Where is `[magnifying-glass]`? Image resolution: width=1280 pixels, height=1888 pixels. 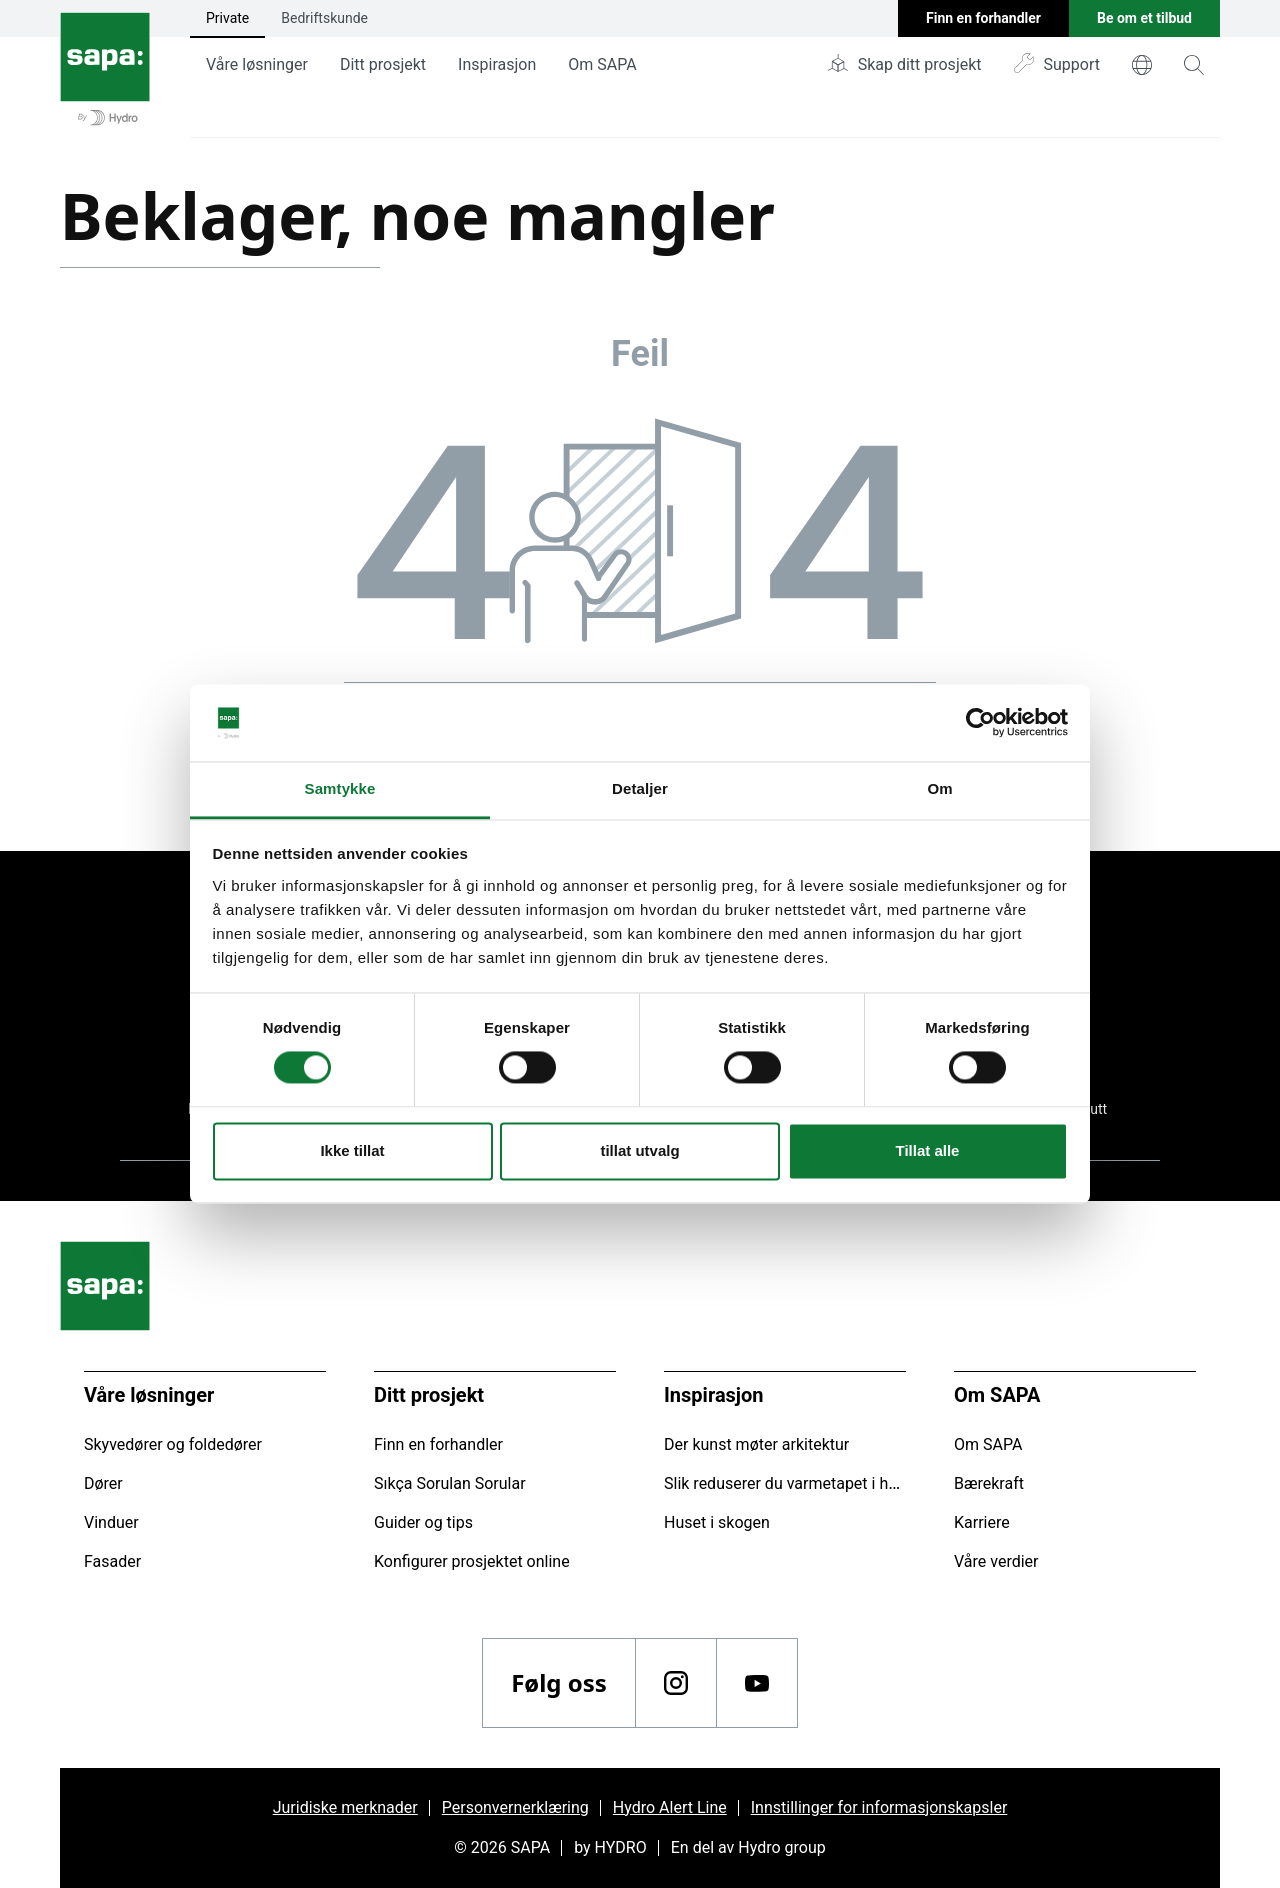 [magnifying-glass] is located at coordinates (1194, 65).